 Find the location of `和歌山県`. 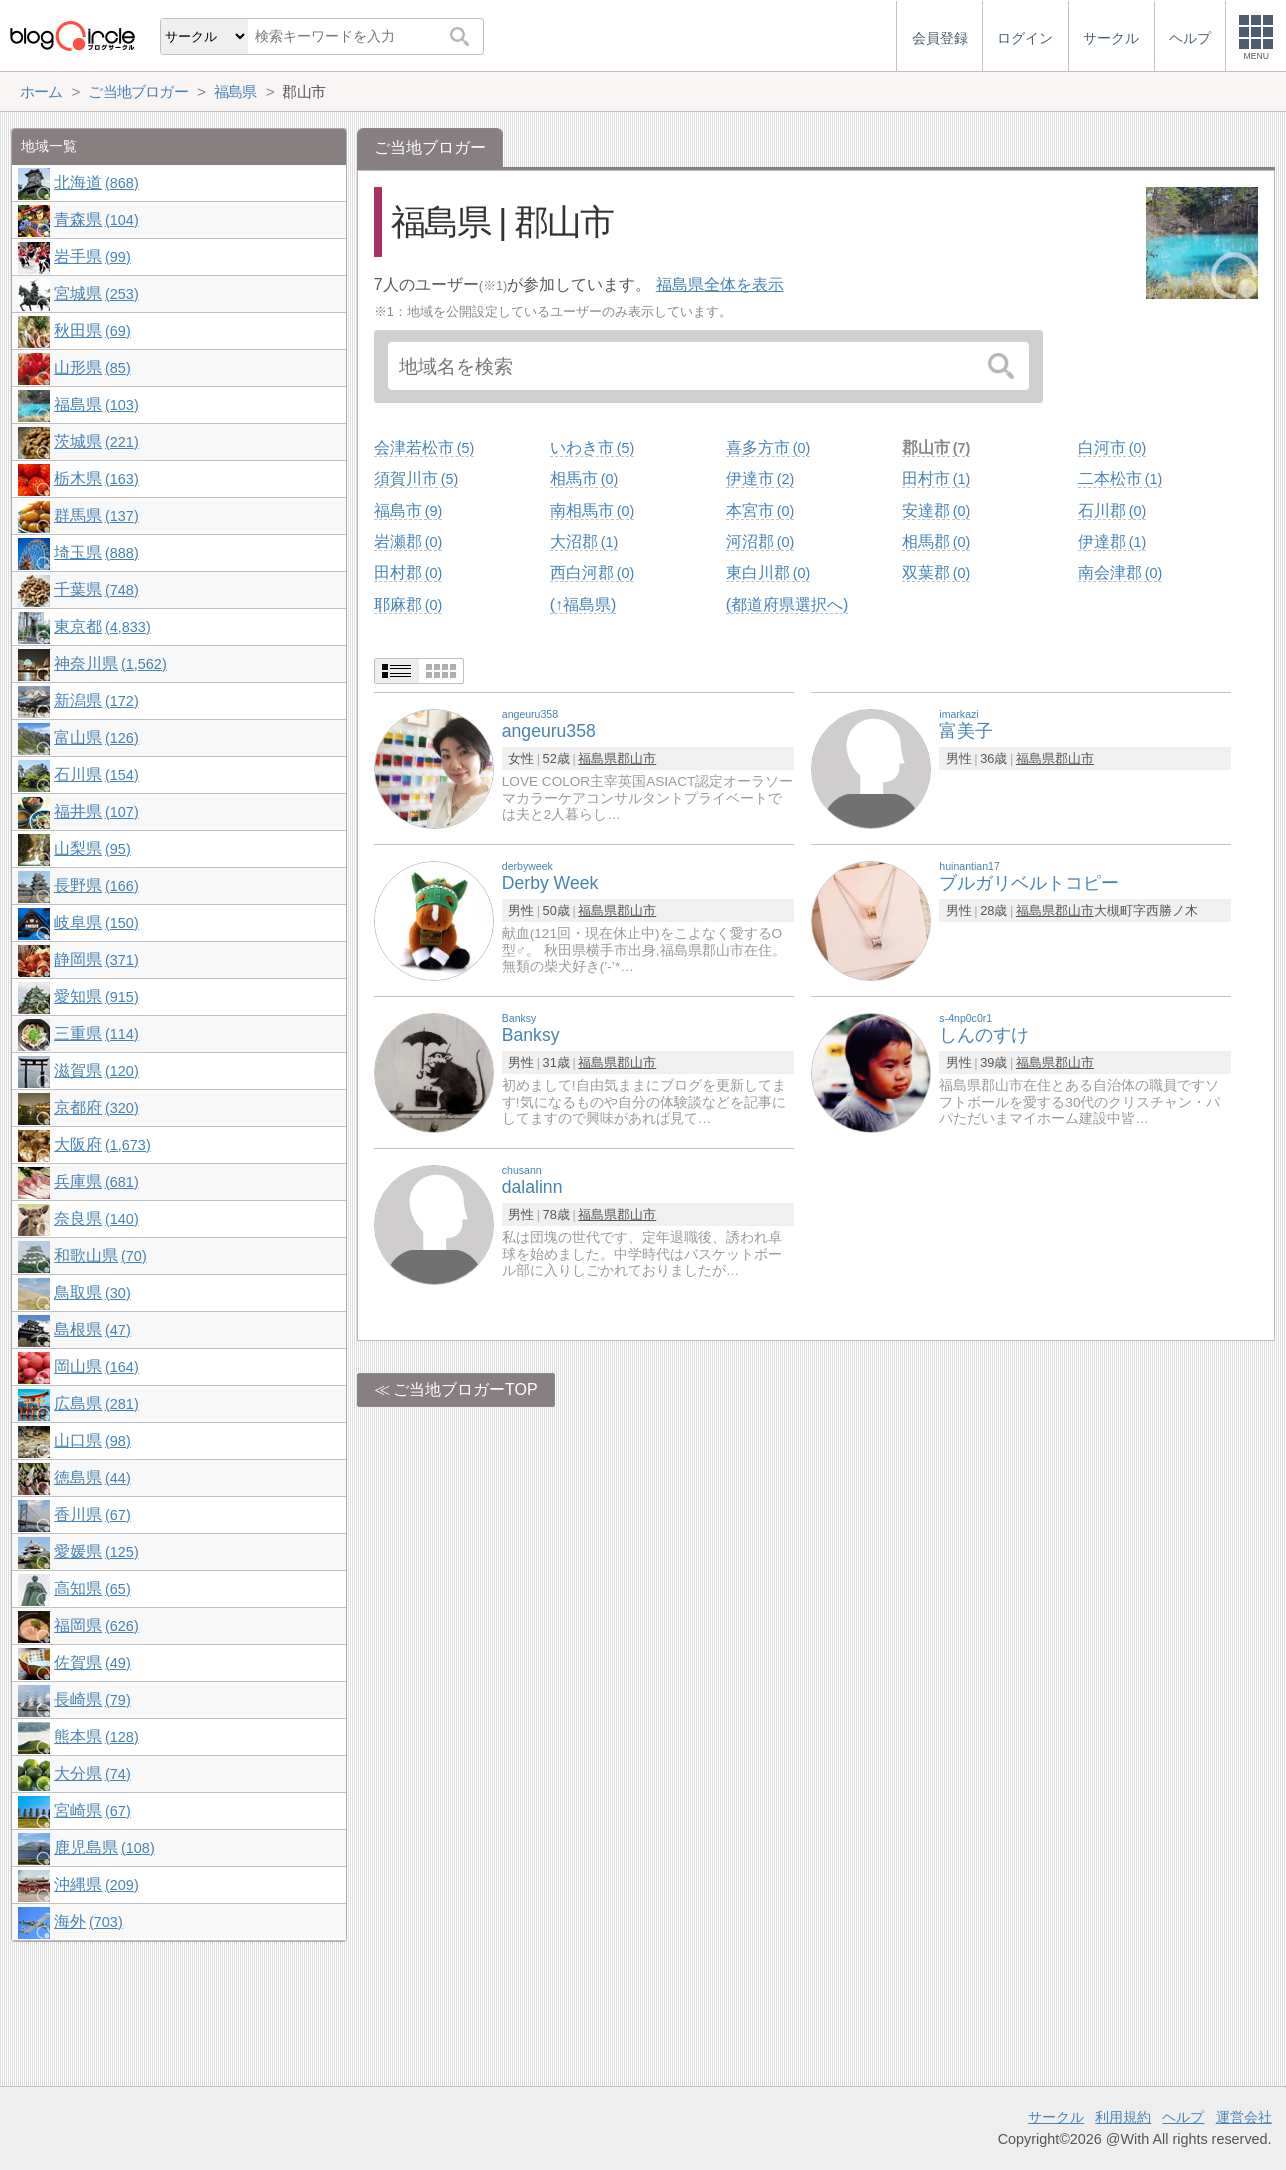

和歌山県 is located at coordinates (100, 1255).